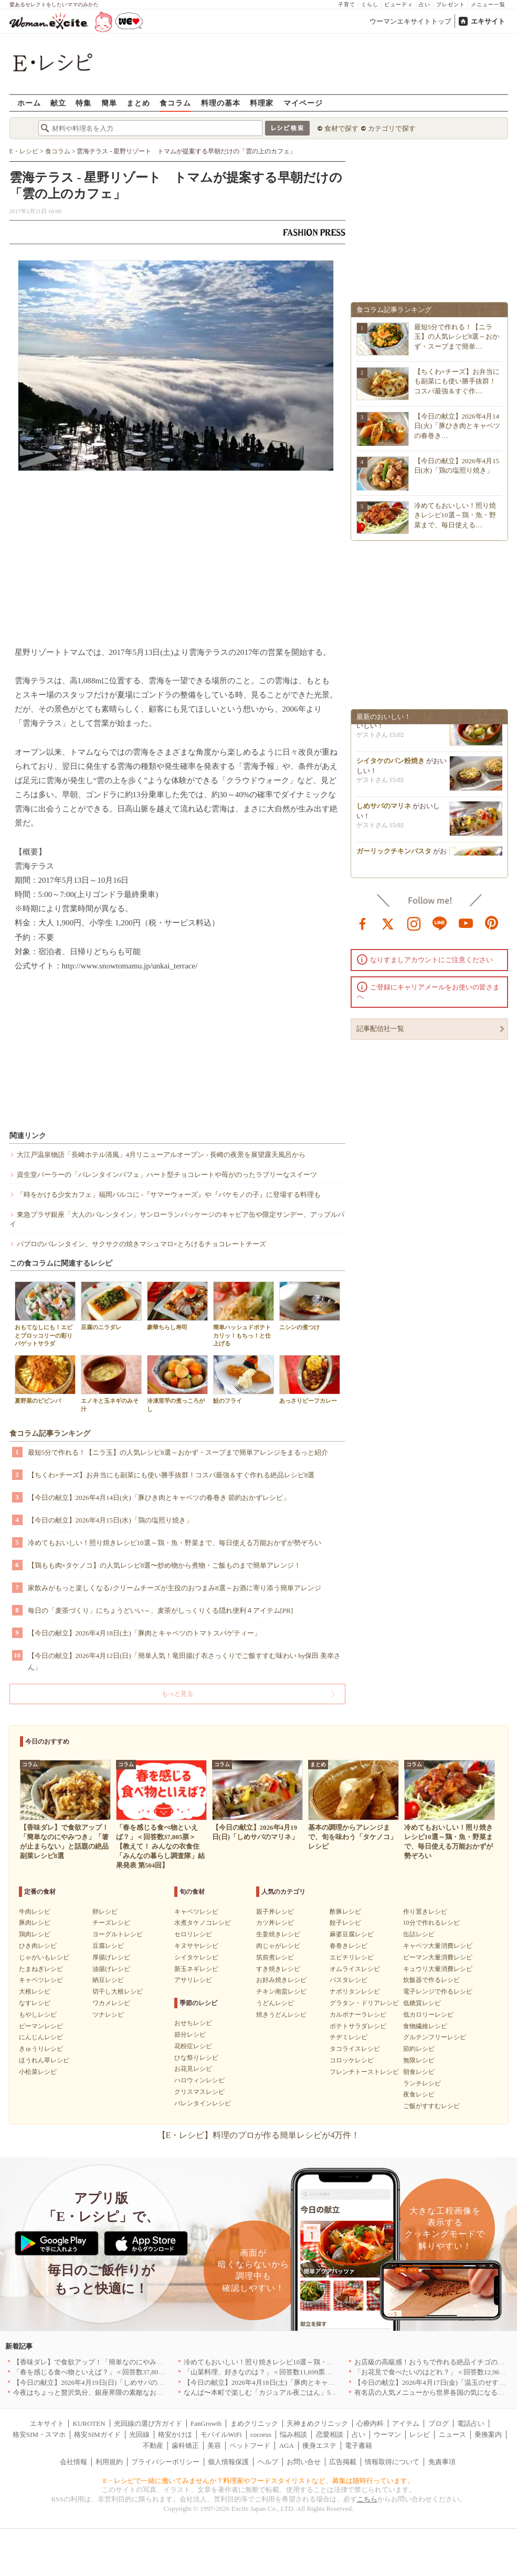  Describe the element at coordinates (185, 2445) in the screenshot. I see `歯科矯正` at that location.